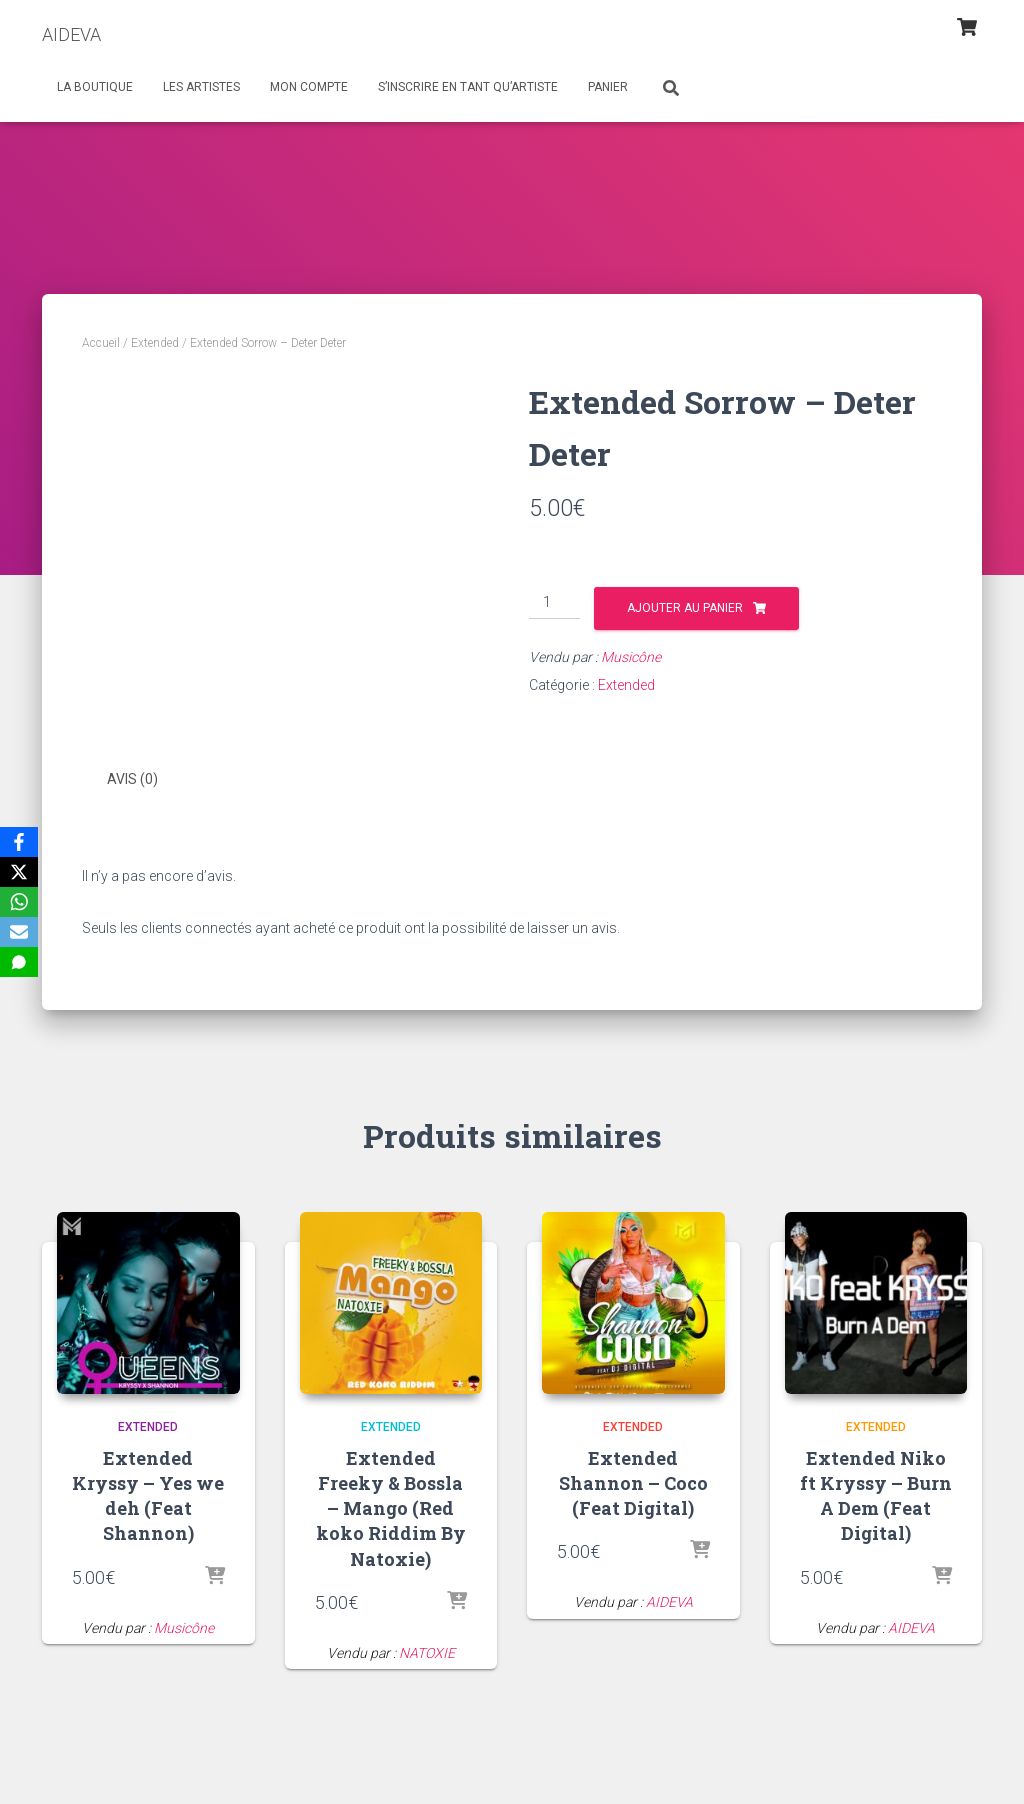 This screenshot has height=1804, width=1024. I want to click on [SMS], so click(19, 962).